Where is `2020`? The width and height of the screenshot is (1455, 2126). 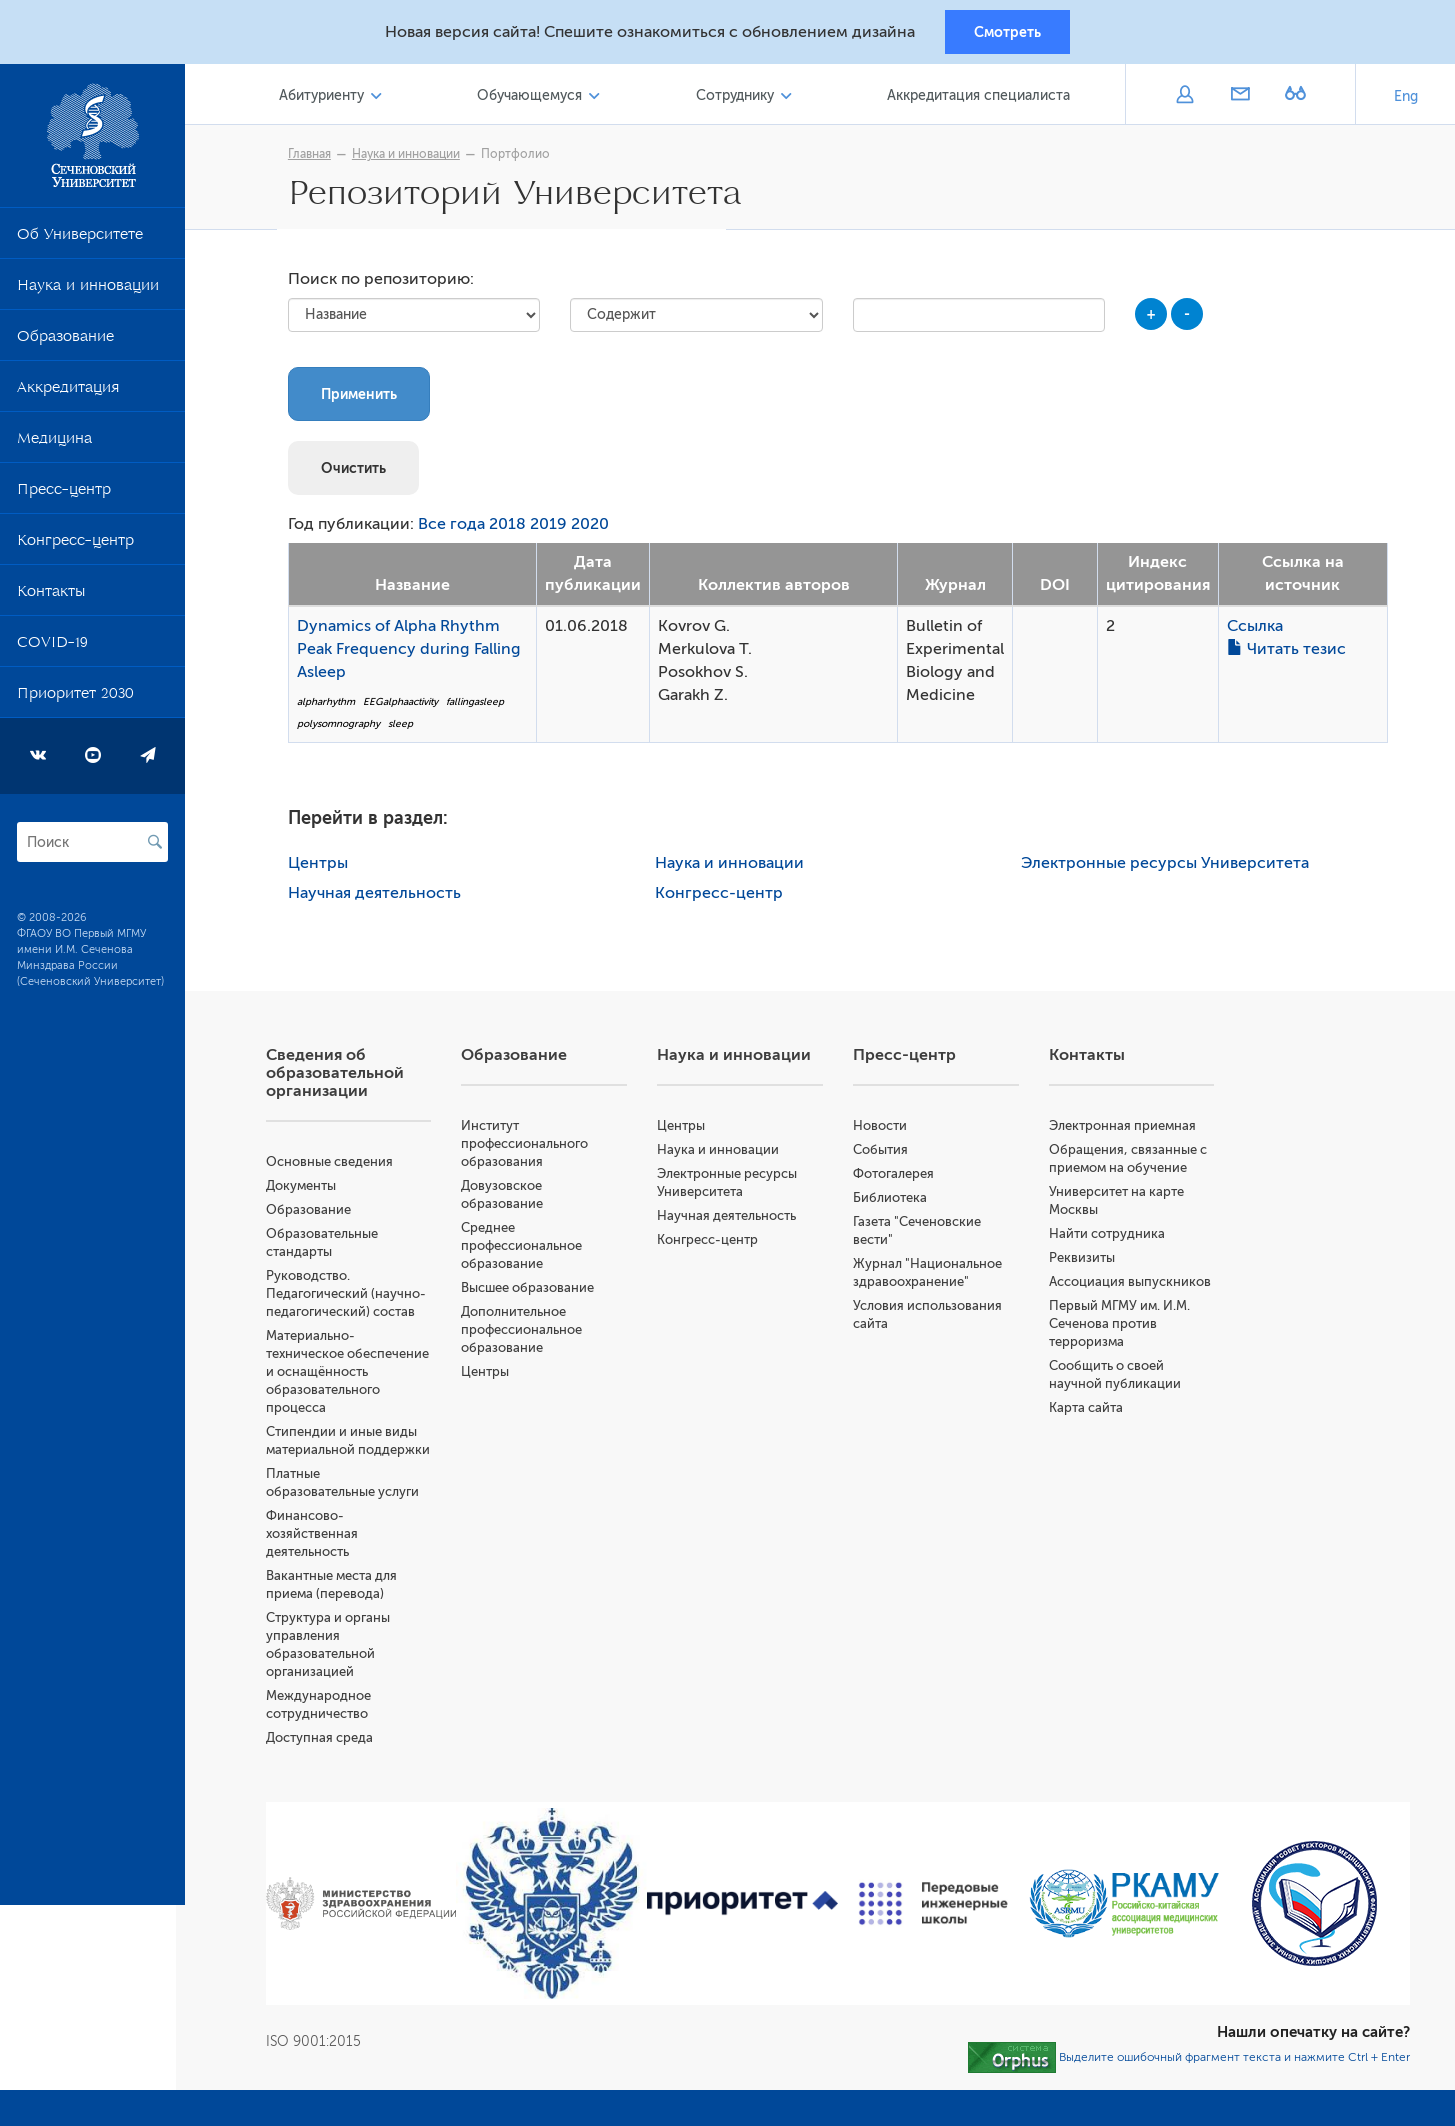
2020 is located at coordinates (595, 529).